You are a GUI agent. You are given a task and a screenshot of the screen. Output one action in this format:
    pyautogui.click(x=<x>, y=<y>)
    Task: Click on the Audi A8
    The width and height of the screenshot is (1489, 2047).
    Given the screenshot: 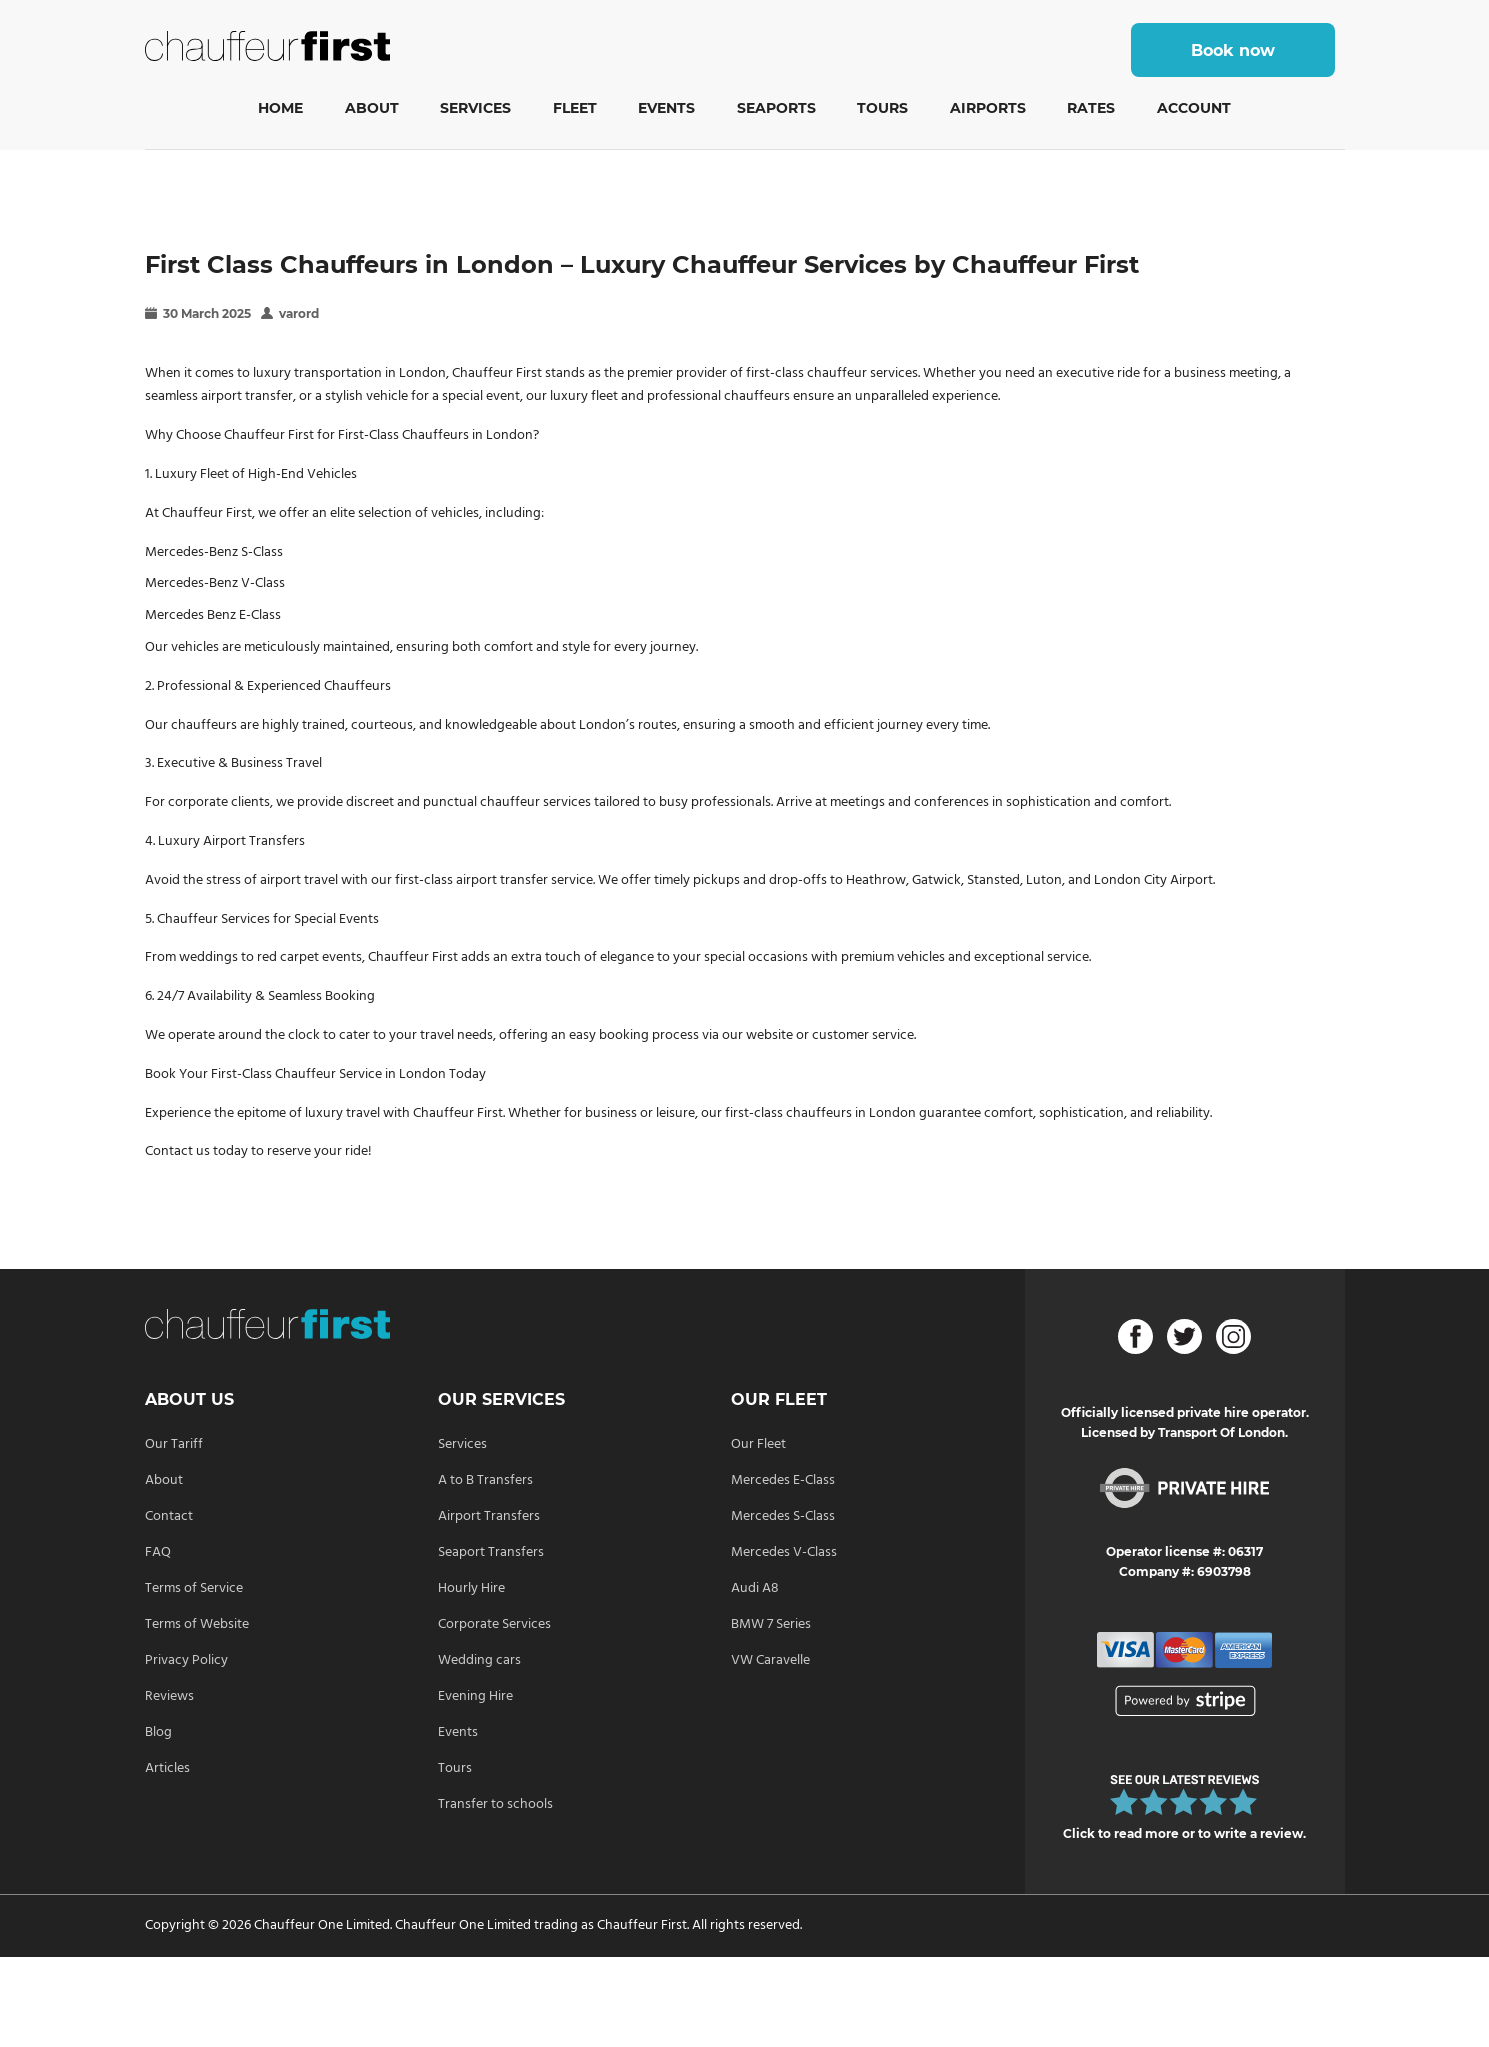 What is the action you would take?
    pyautogui.click(x=755, y=1588)
    